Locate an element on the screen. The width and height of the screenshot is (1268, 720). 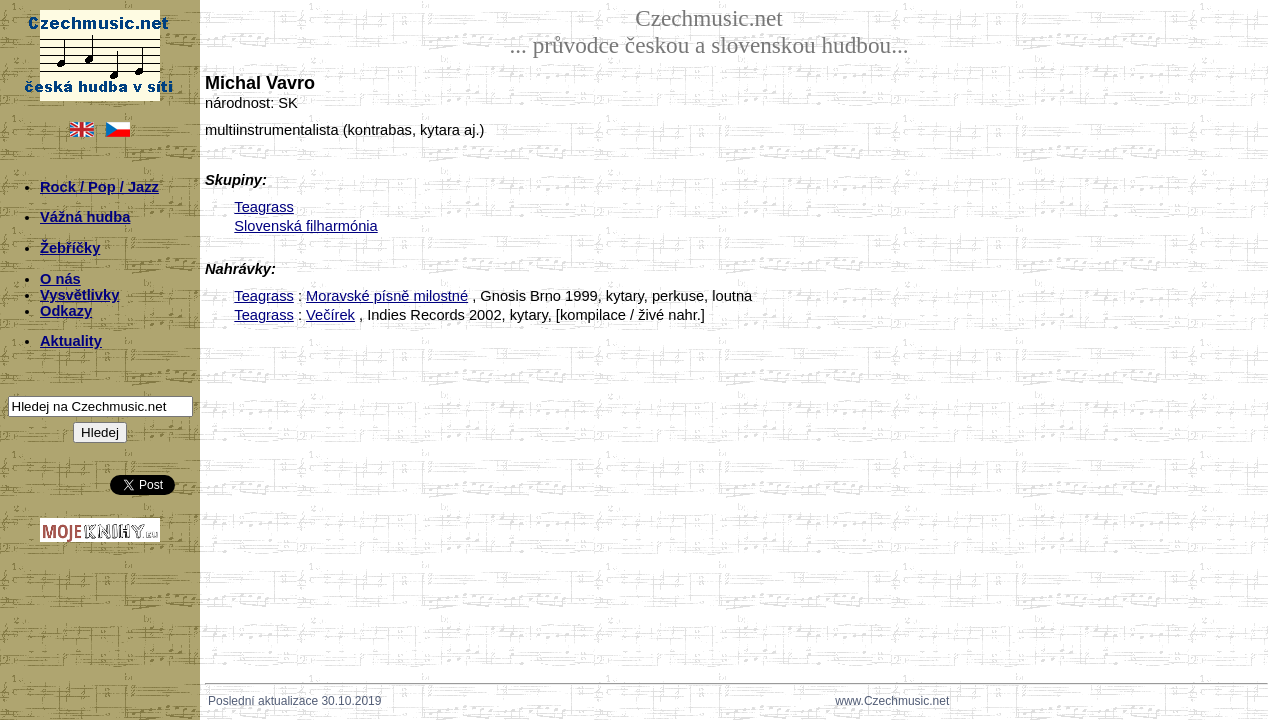
Aktuality is located at coordinates (71, 341).